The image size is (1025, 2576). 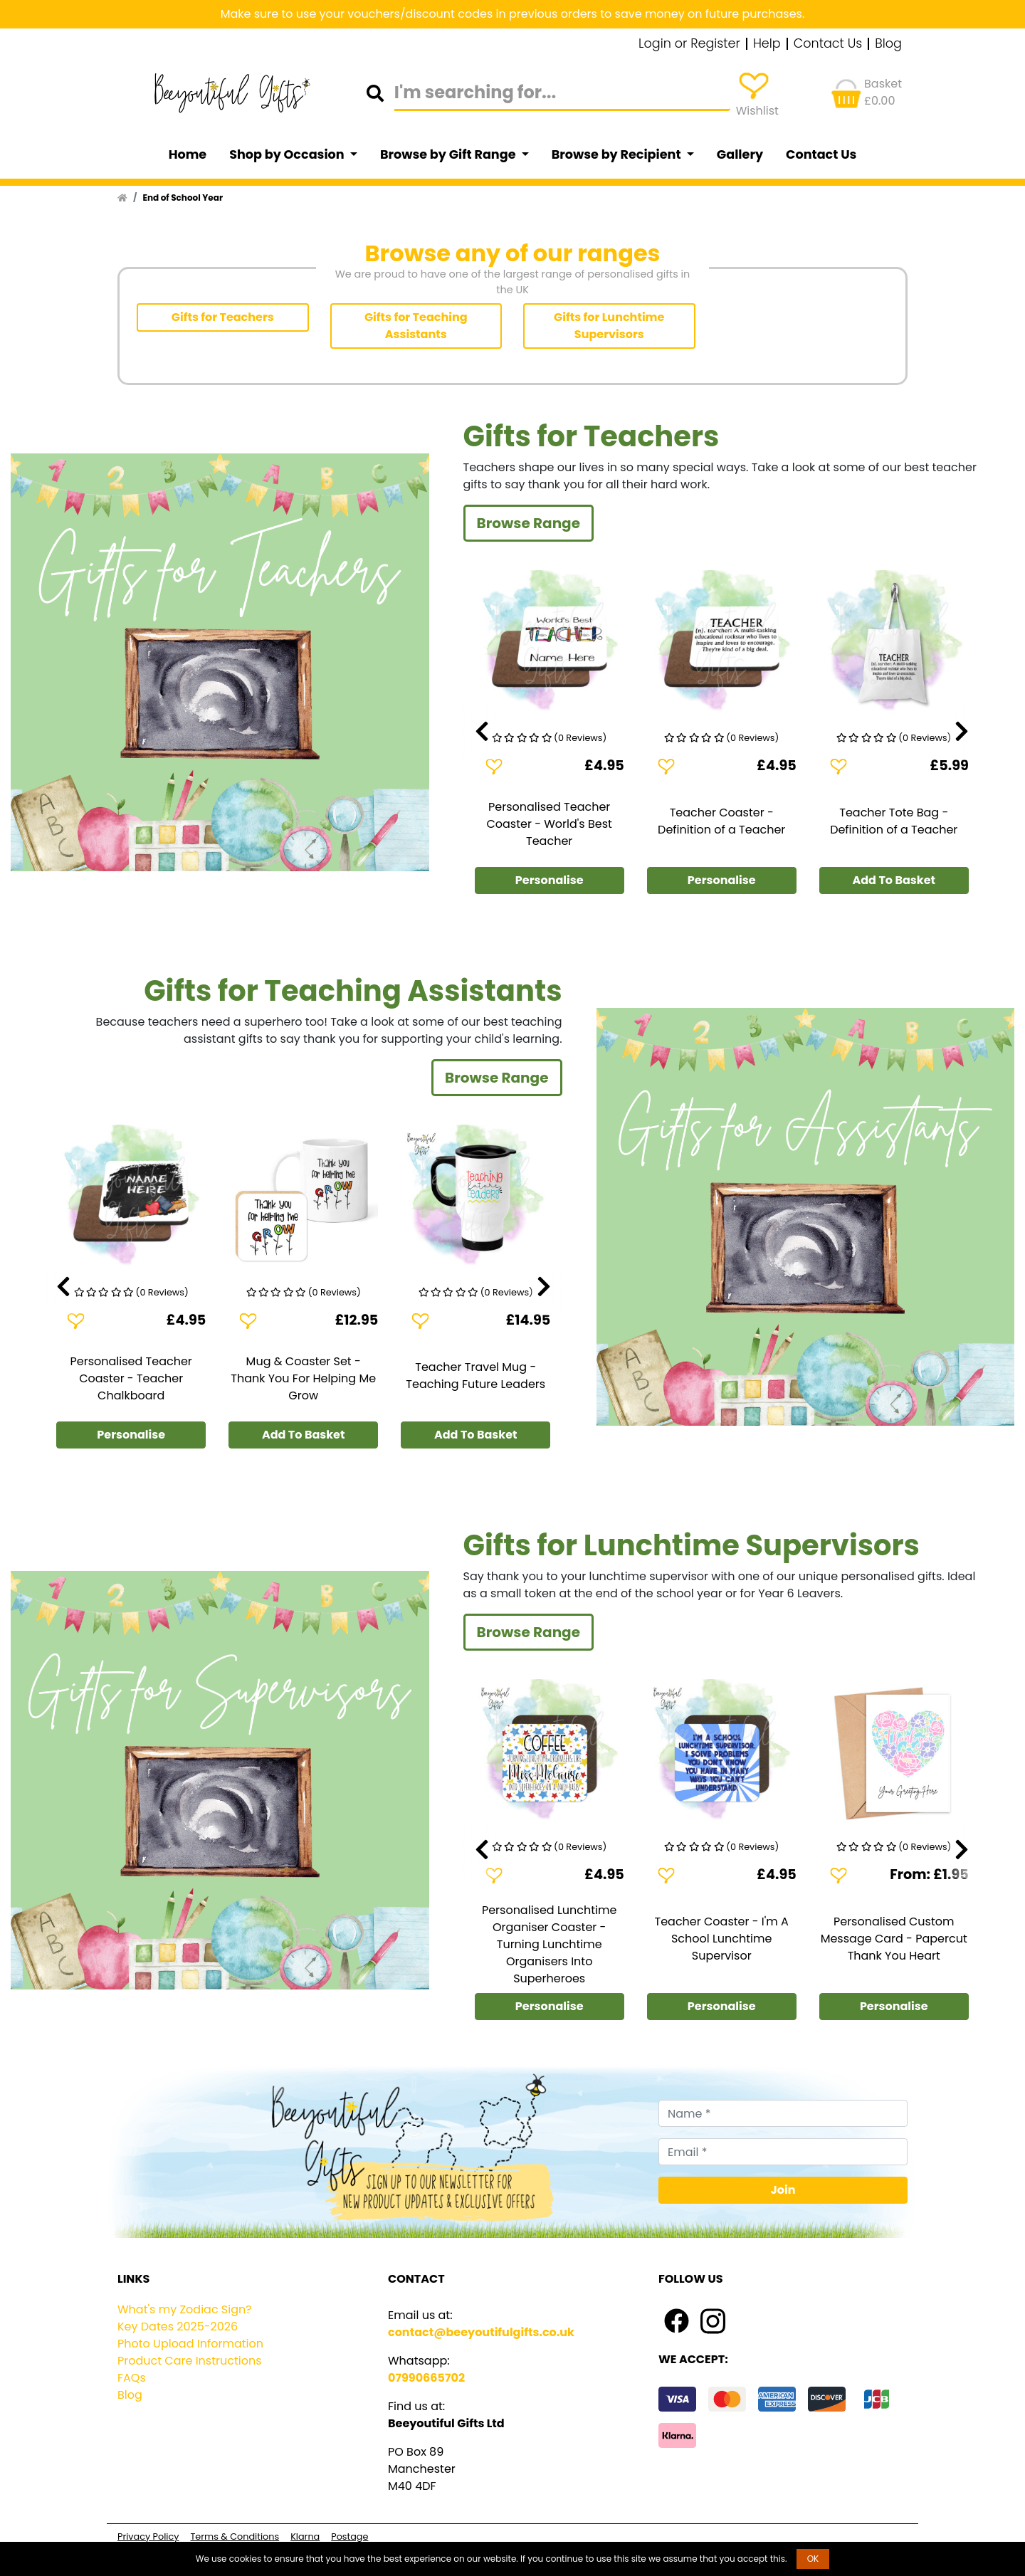 I want to click on Gallery, so click(x=740, y=154).